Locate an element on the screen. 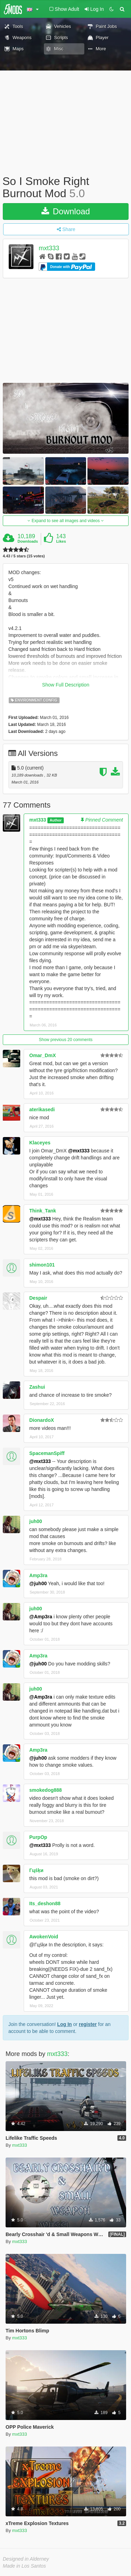 The width and height of the screenshot is (131, 2576). @mxt333 is located at coordinates (79, 1150).